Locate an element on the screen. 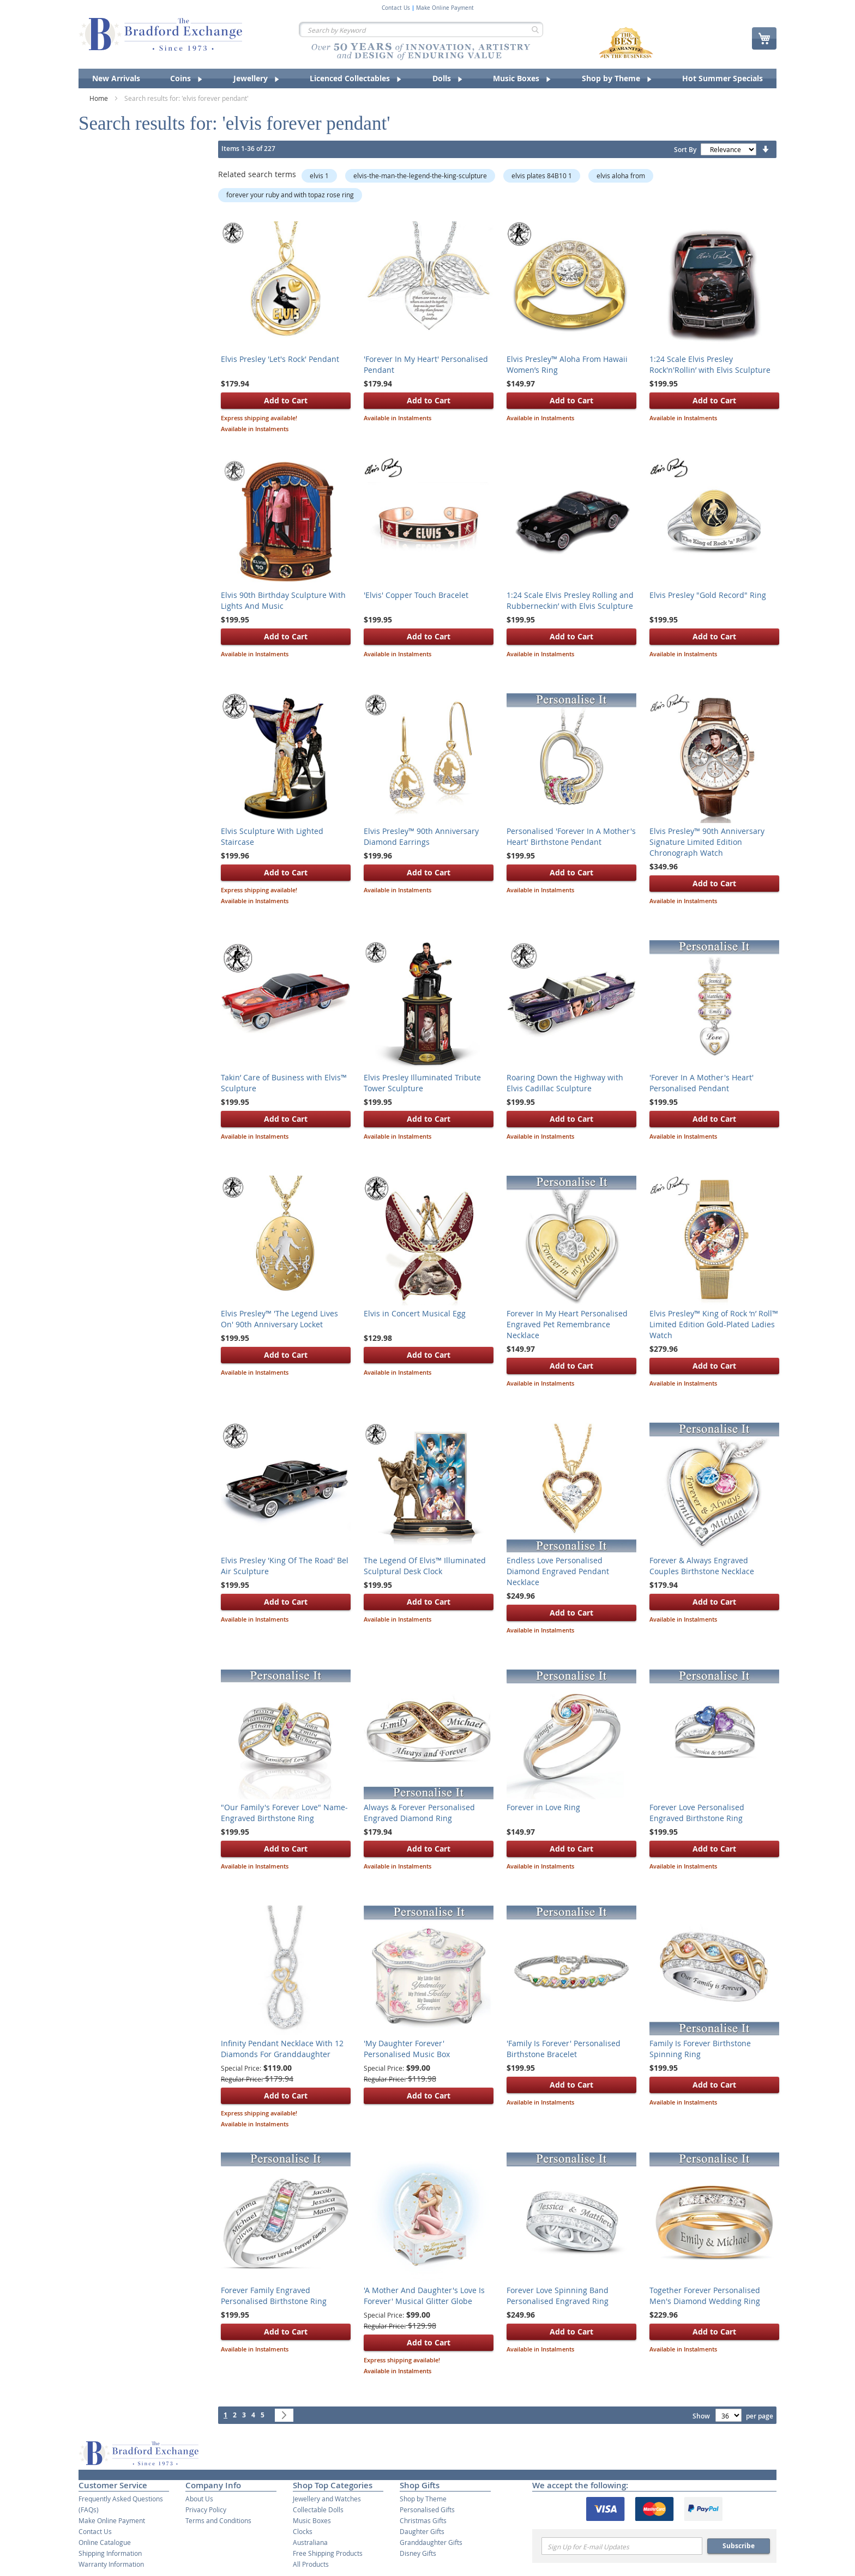 Image resolution: width=855 pixels, height=2576 pixels. Subscribe is located at coordinates (738, 2545).